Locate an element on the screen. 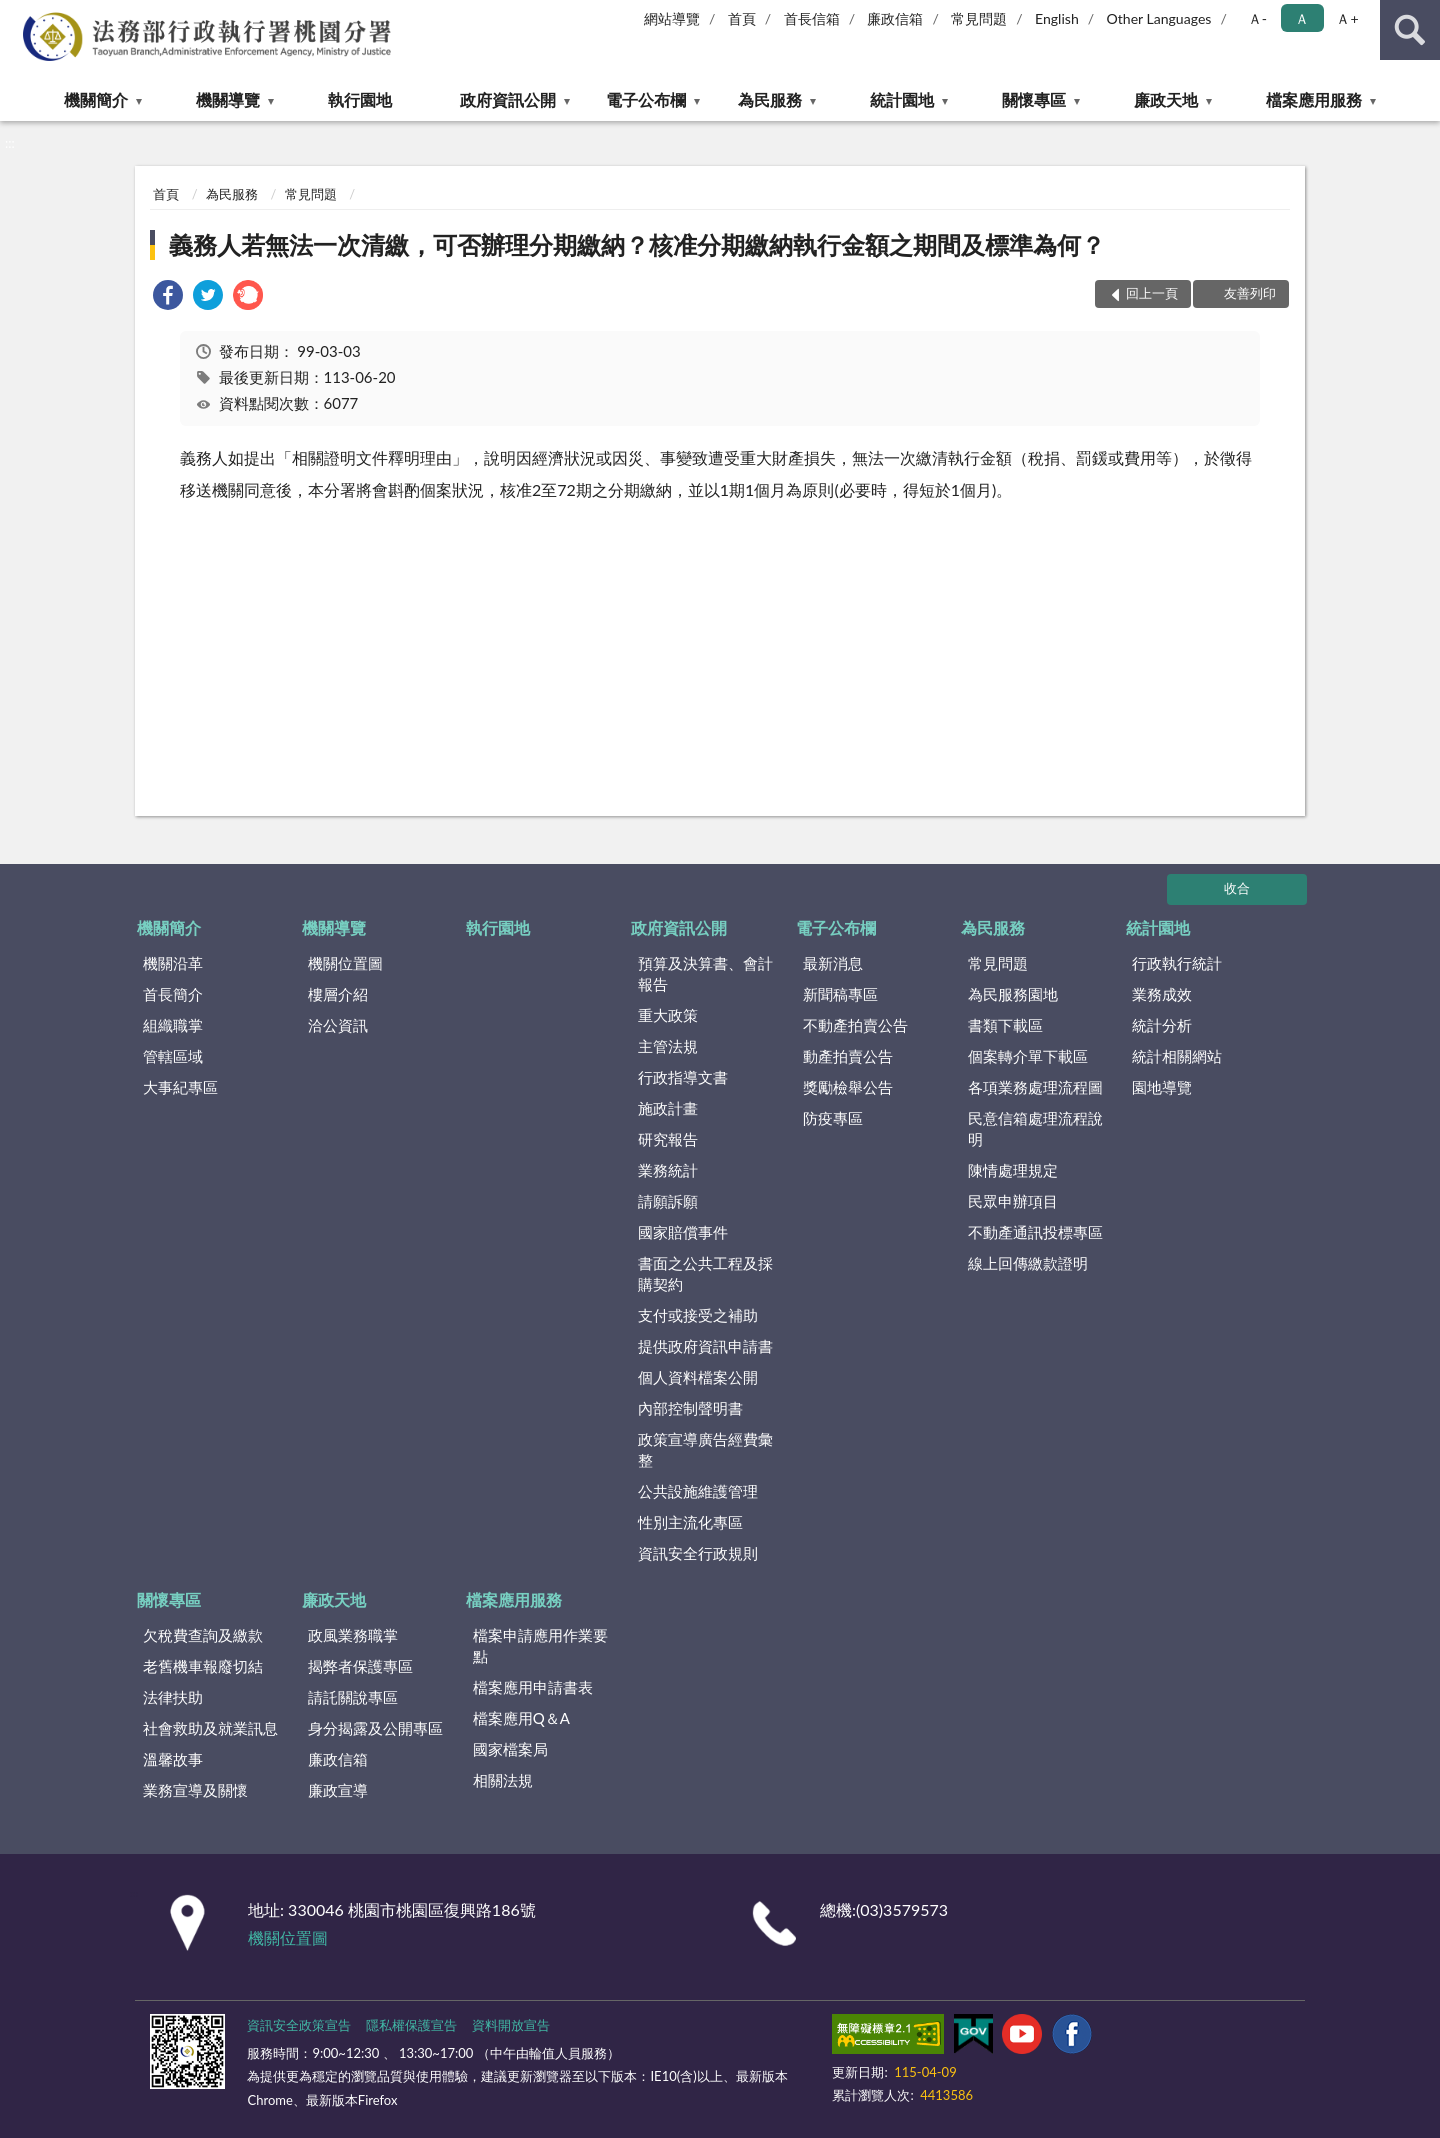  電子公布欄 is located at coordinates (646, 99).